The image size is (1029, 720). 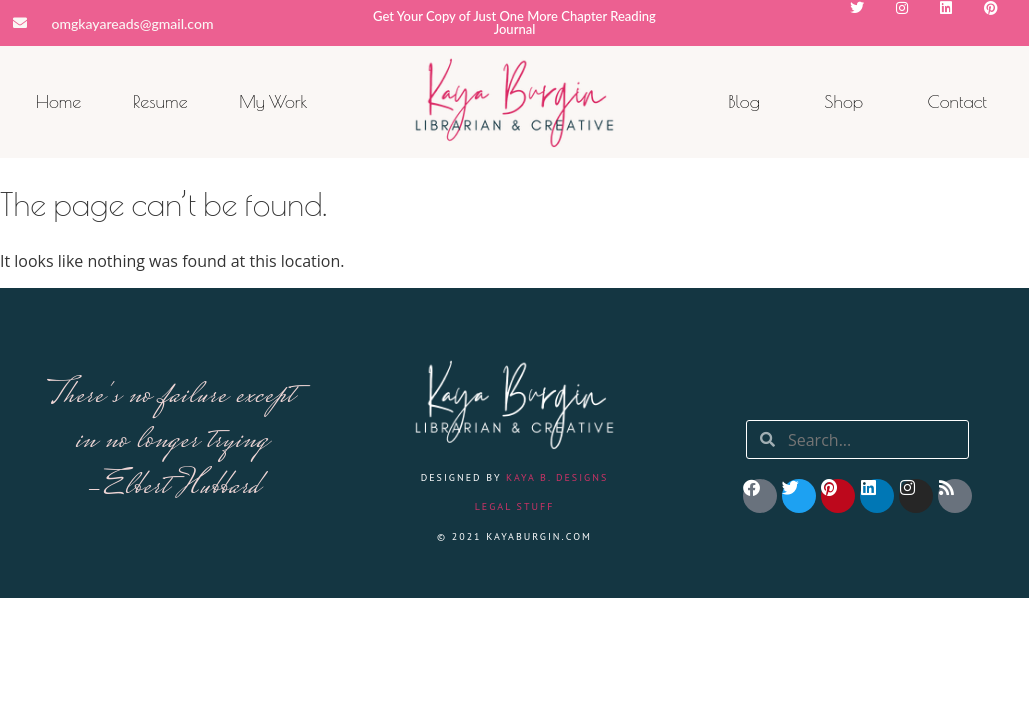 I want to click on Kaya B. Designs, so click(x=557, y=477).